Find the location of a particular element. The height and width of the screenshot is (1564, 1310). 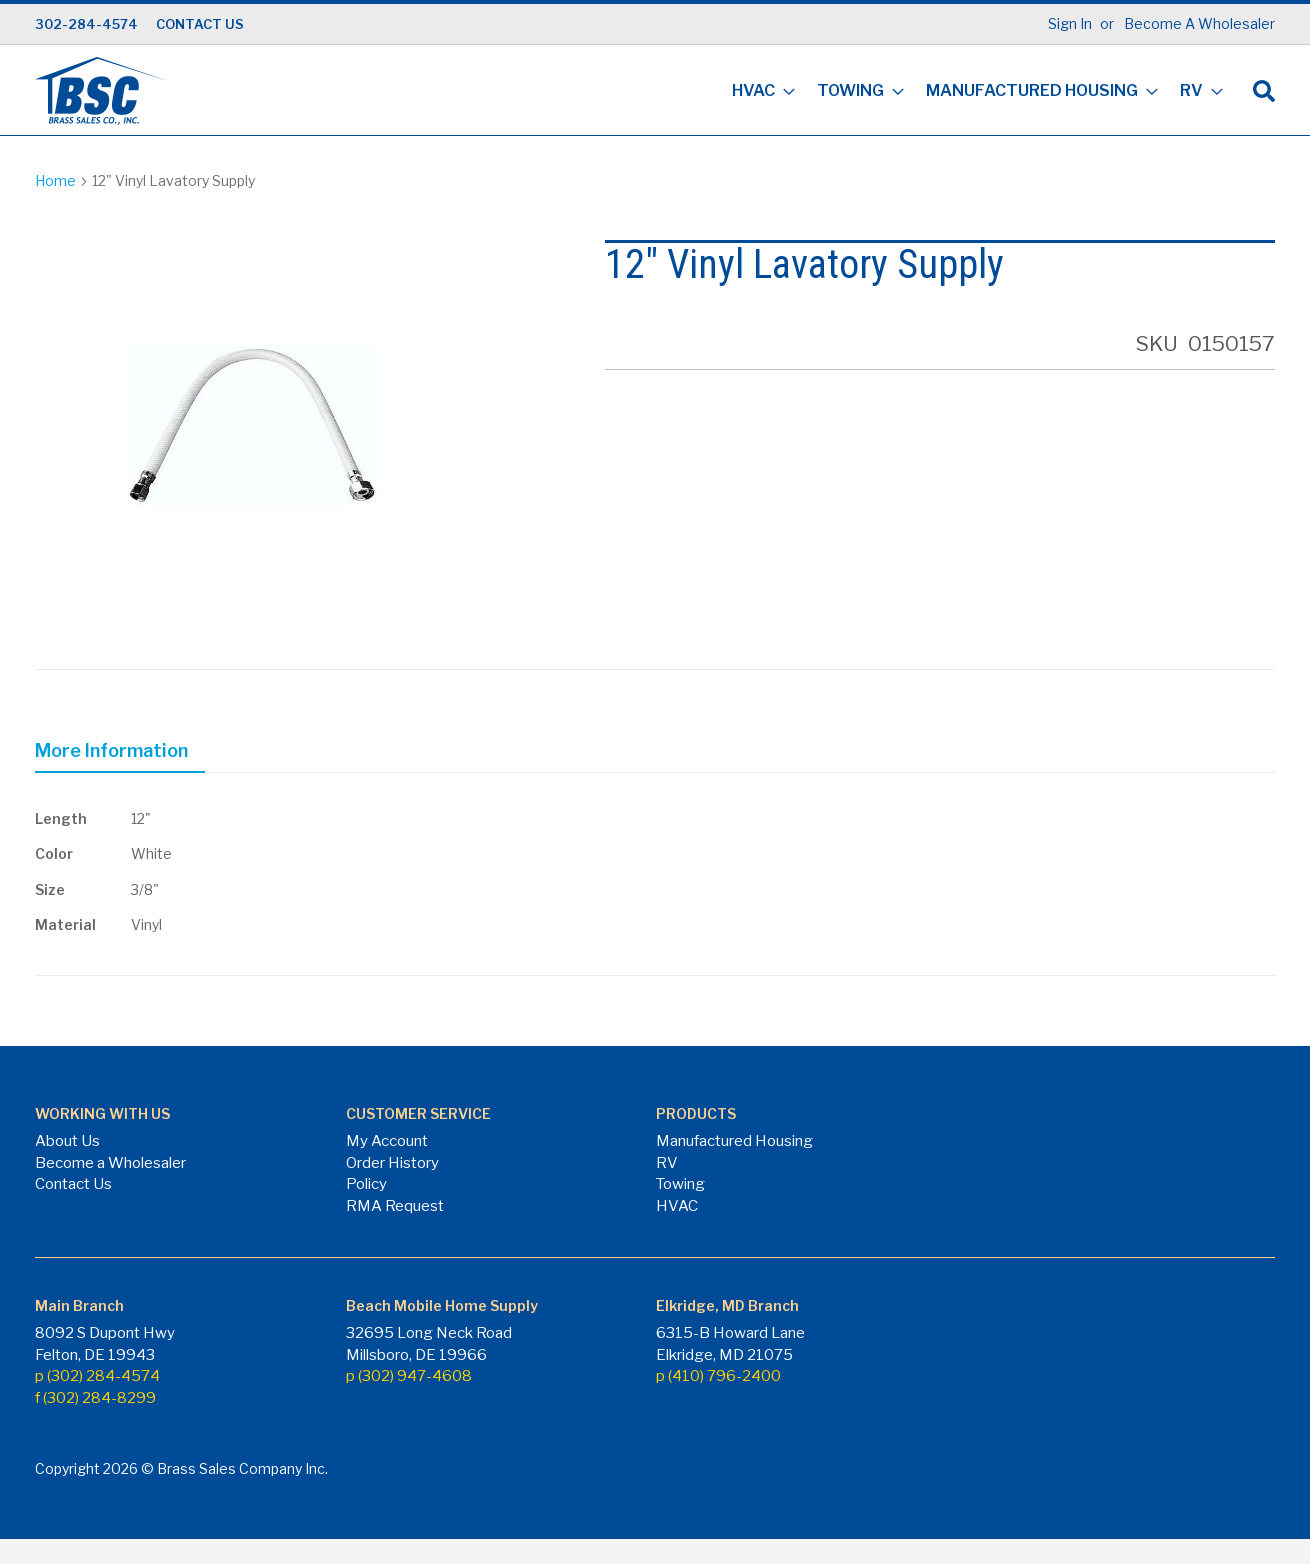

Policy is located at coordinates (366, 1184).